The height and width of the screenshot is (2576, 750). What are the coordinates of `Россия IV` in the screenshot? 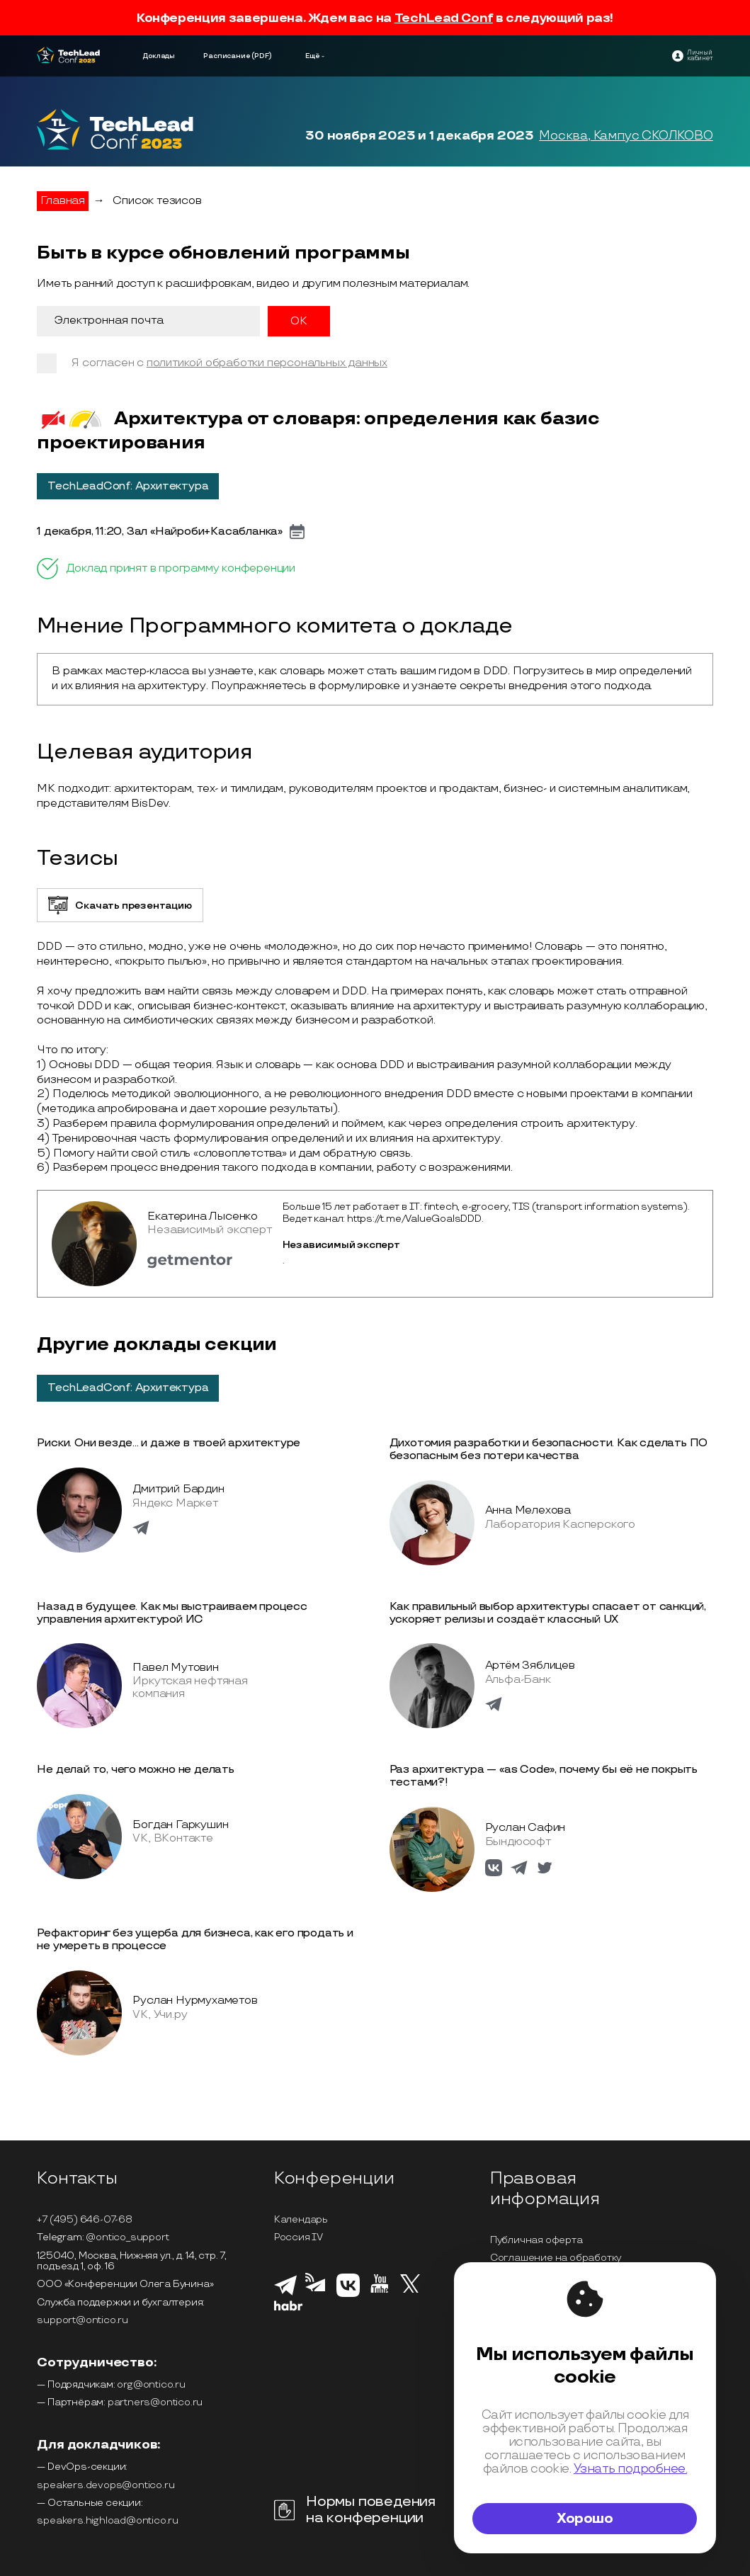 It's located at (298, 2237).